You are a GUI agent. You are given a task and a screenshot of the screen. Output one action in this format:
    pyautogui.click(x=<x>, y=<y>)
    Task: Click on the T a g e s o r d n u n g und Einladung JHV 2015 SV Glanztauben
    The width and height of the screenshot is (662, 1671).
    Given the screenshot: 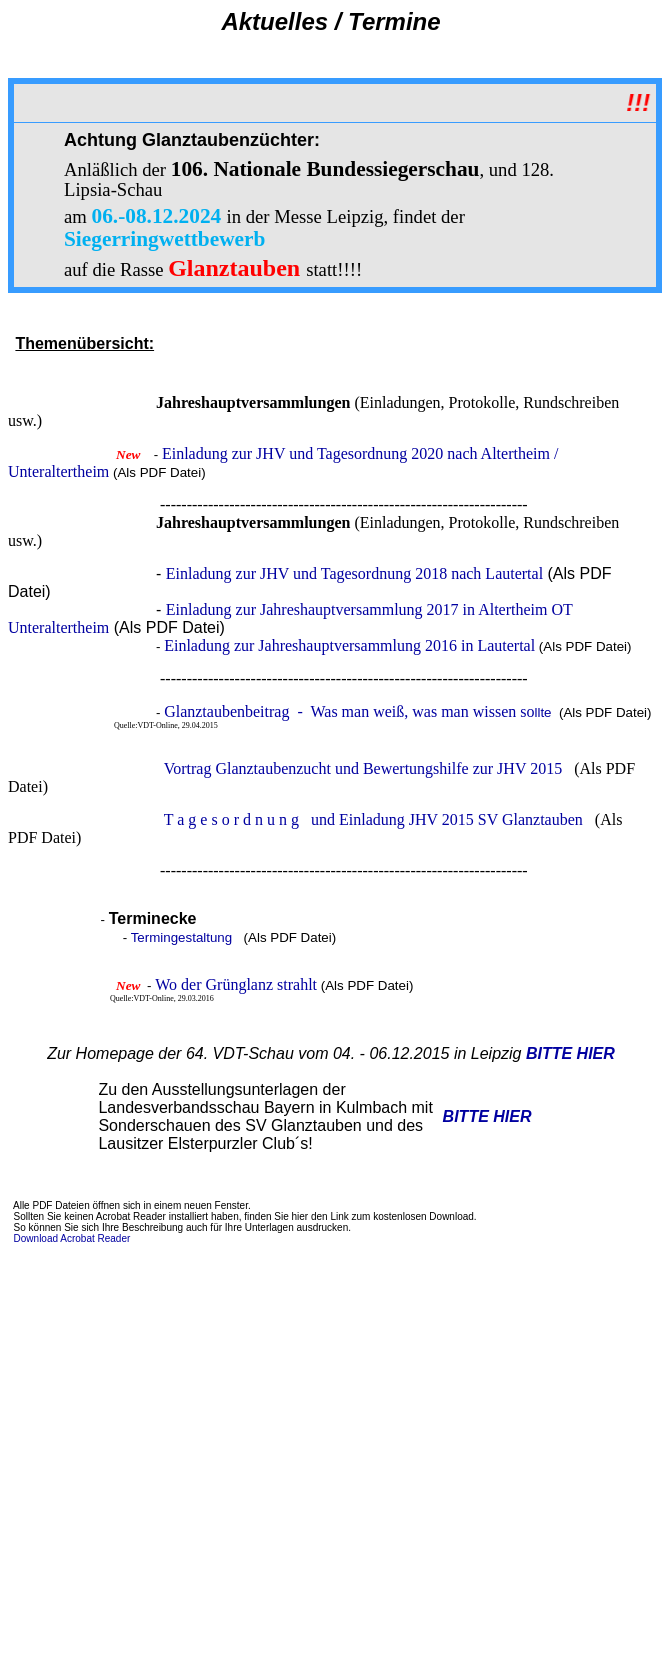 What is the action you would take?
    pyautogui.click(x=373, y=819)
    